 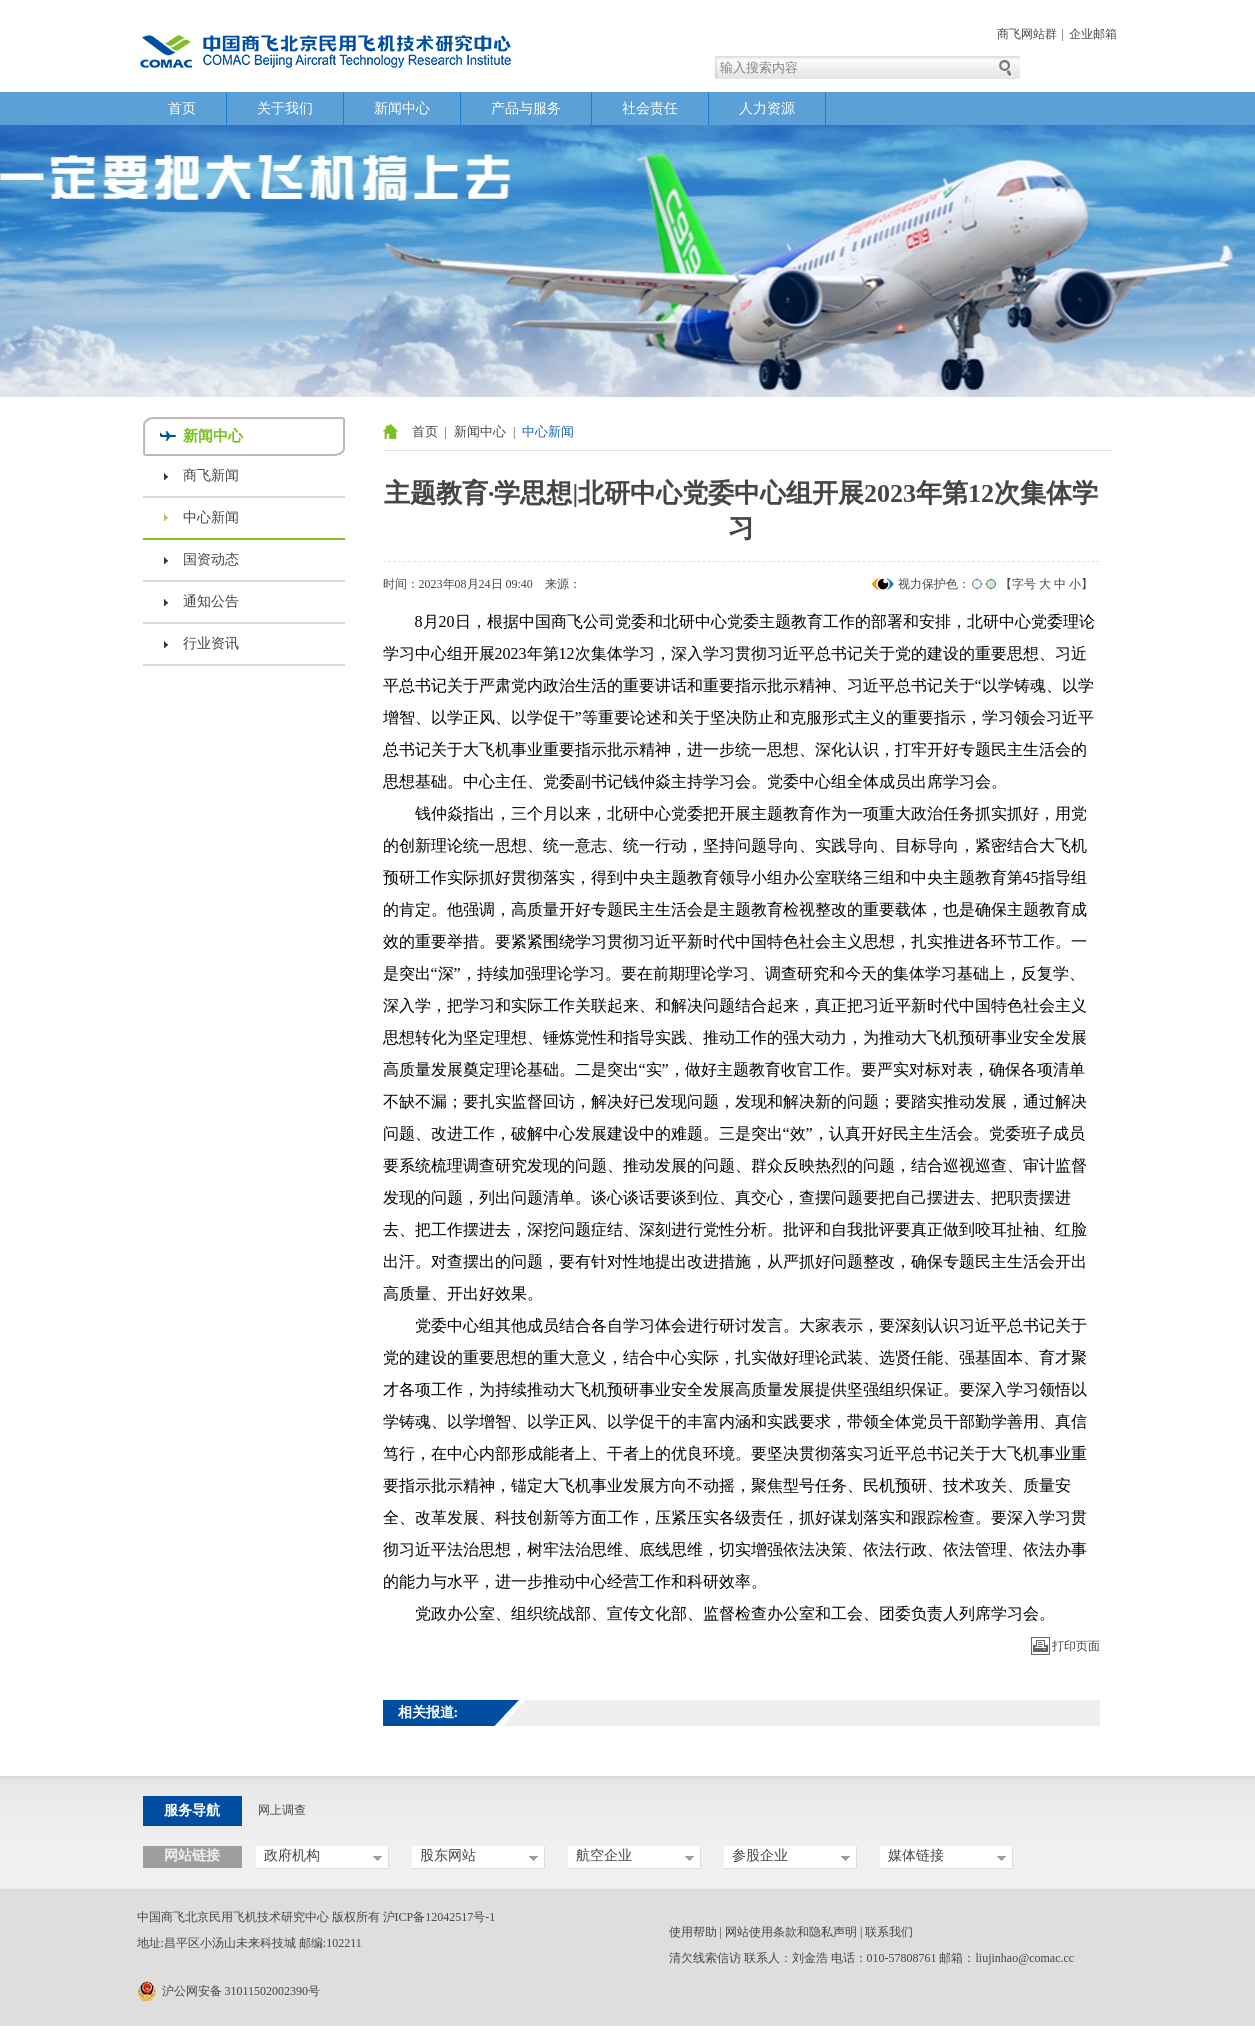 I want to click on 商飞网站群, so click(x=1027, y=34).